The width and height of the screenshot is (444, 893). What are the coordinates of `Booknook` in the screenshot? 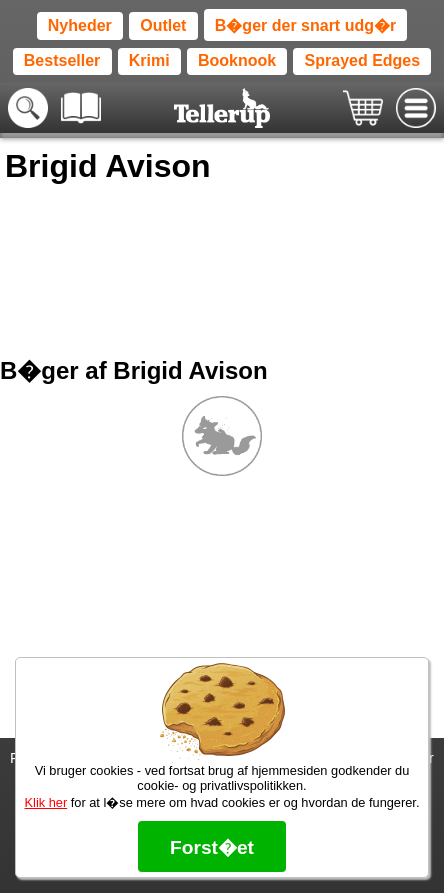 It's located at (237, 60).